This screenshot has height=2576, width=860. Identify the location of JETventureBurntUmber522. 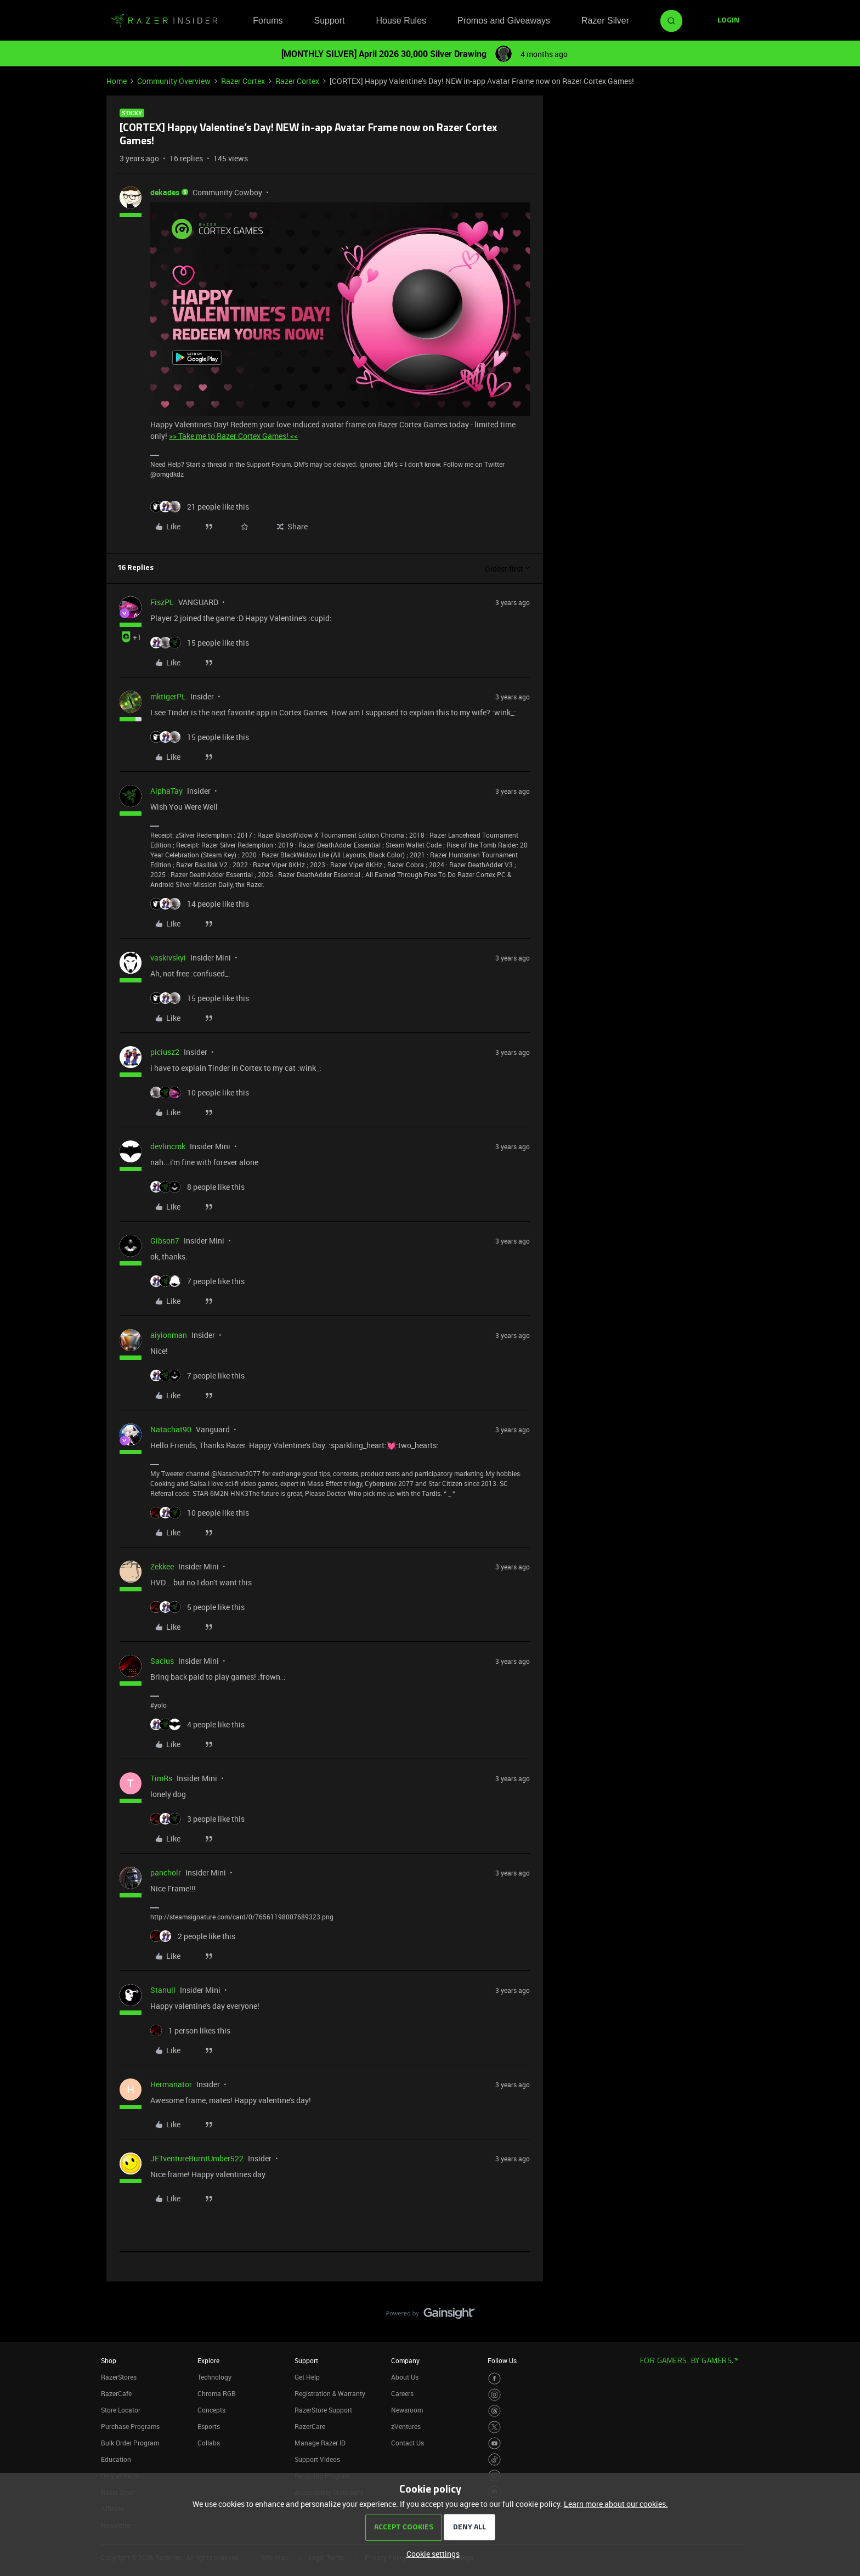
(197, 2158).